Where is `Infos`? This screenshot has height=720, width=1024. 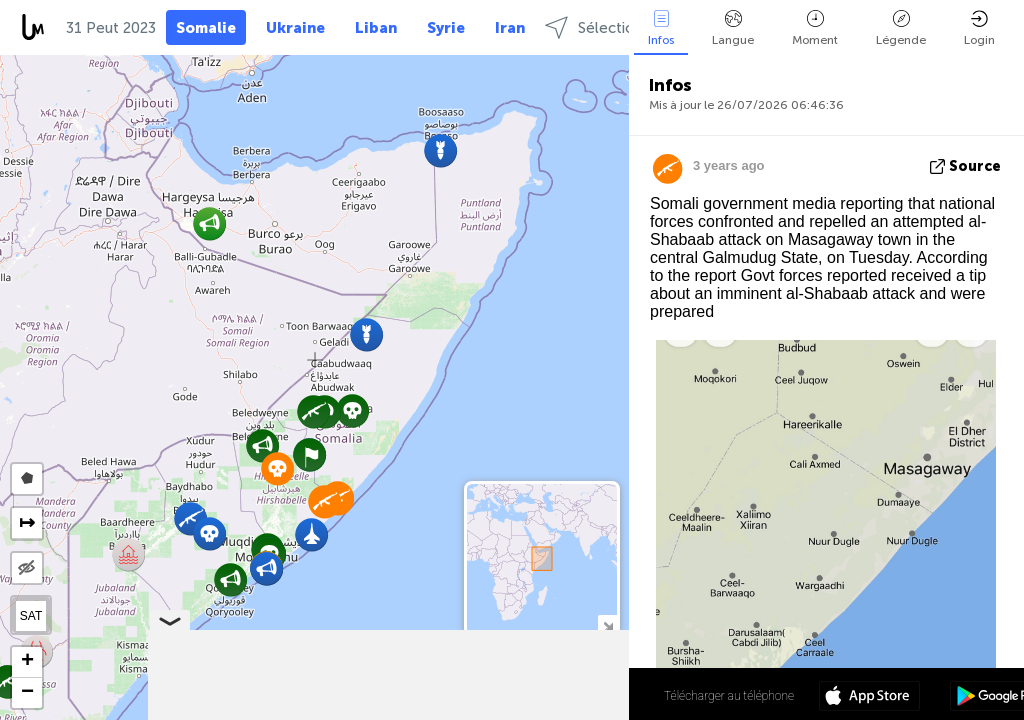
Infos is located at coordinates (661, 28).